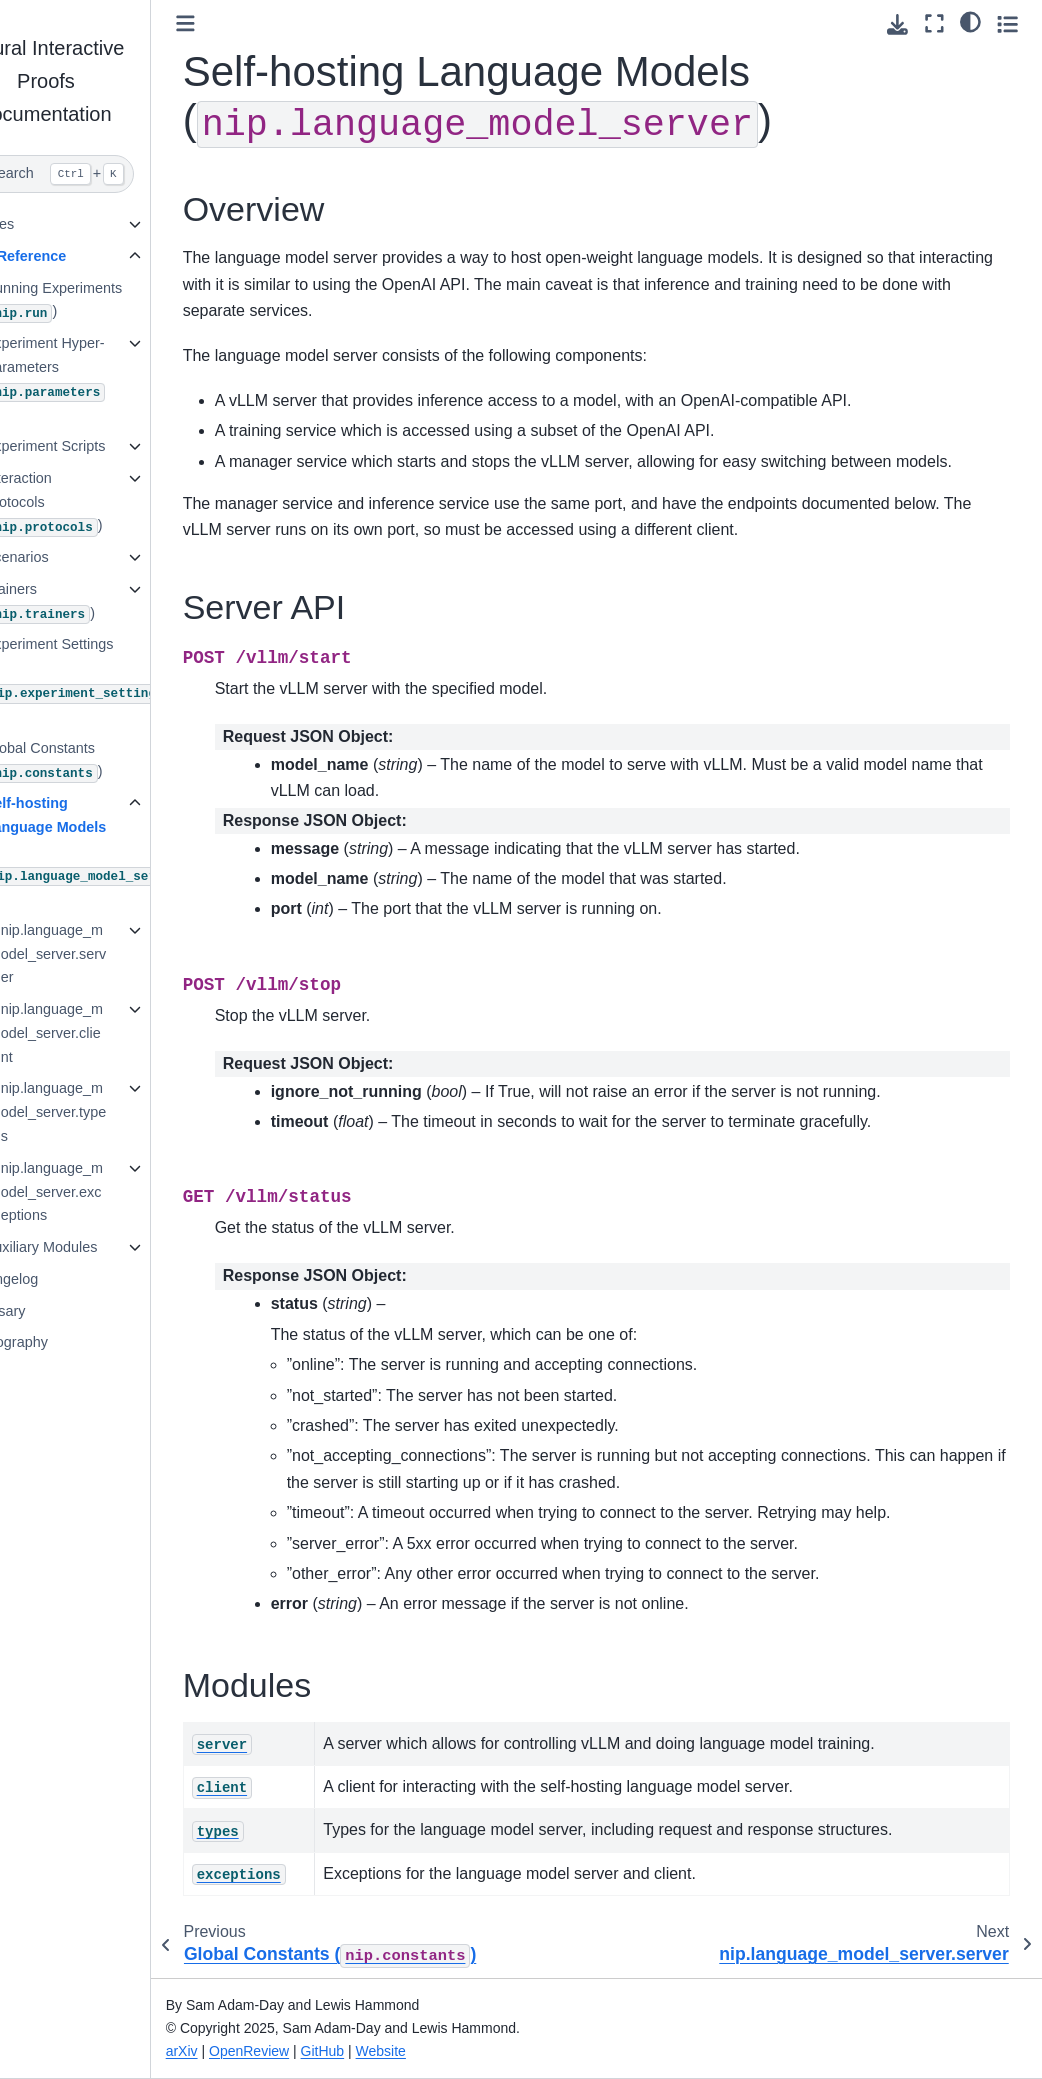 This screenshot has height=2079, width=1042. What do you see at coordinates (111, 954) in the screenshot?
I see `nip.language_model_server.server` at bounding box center [111, 954].